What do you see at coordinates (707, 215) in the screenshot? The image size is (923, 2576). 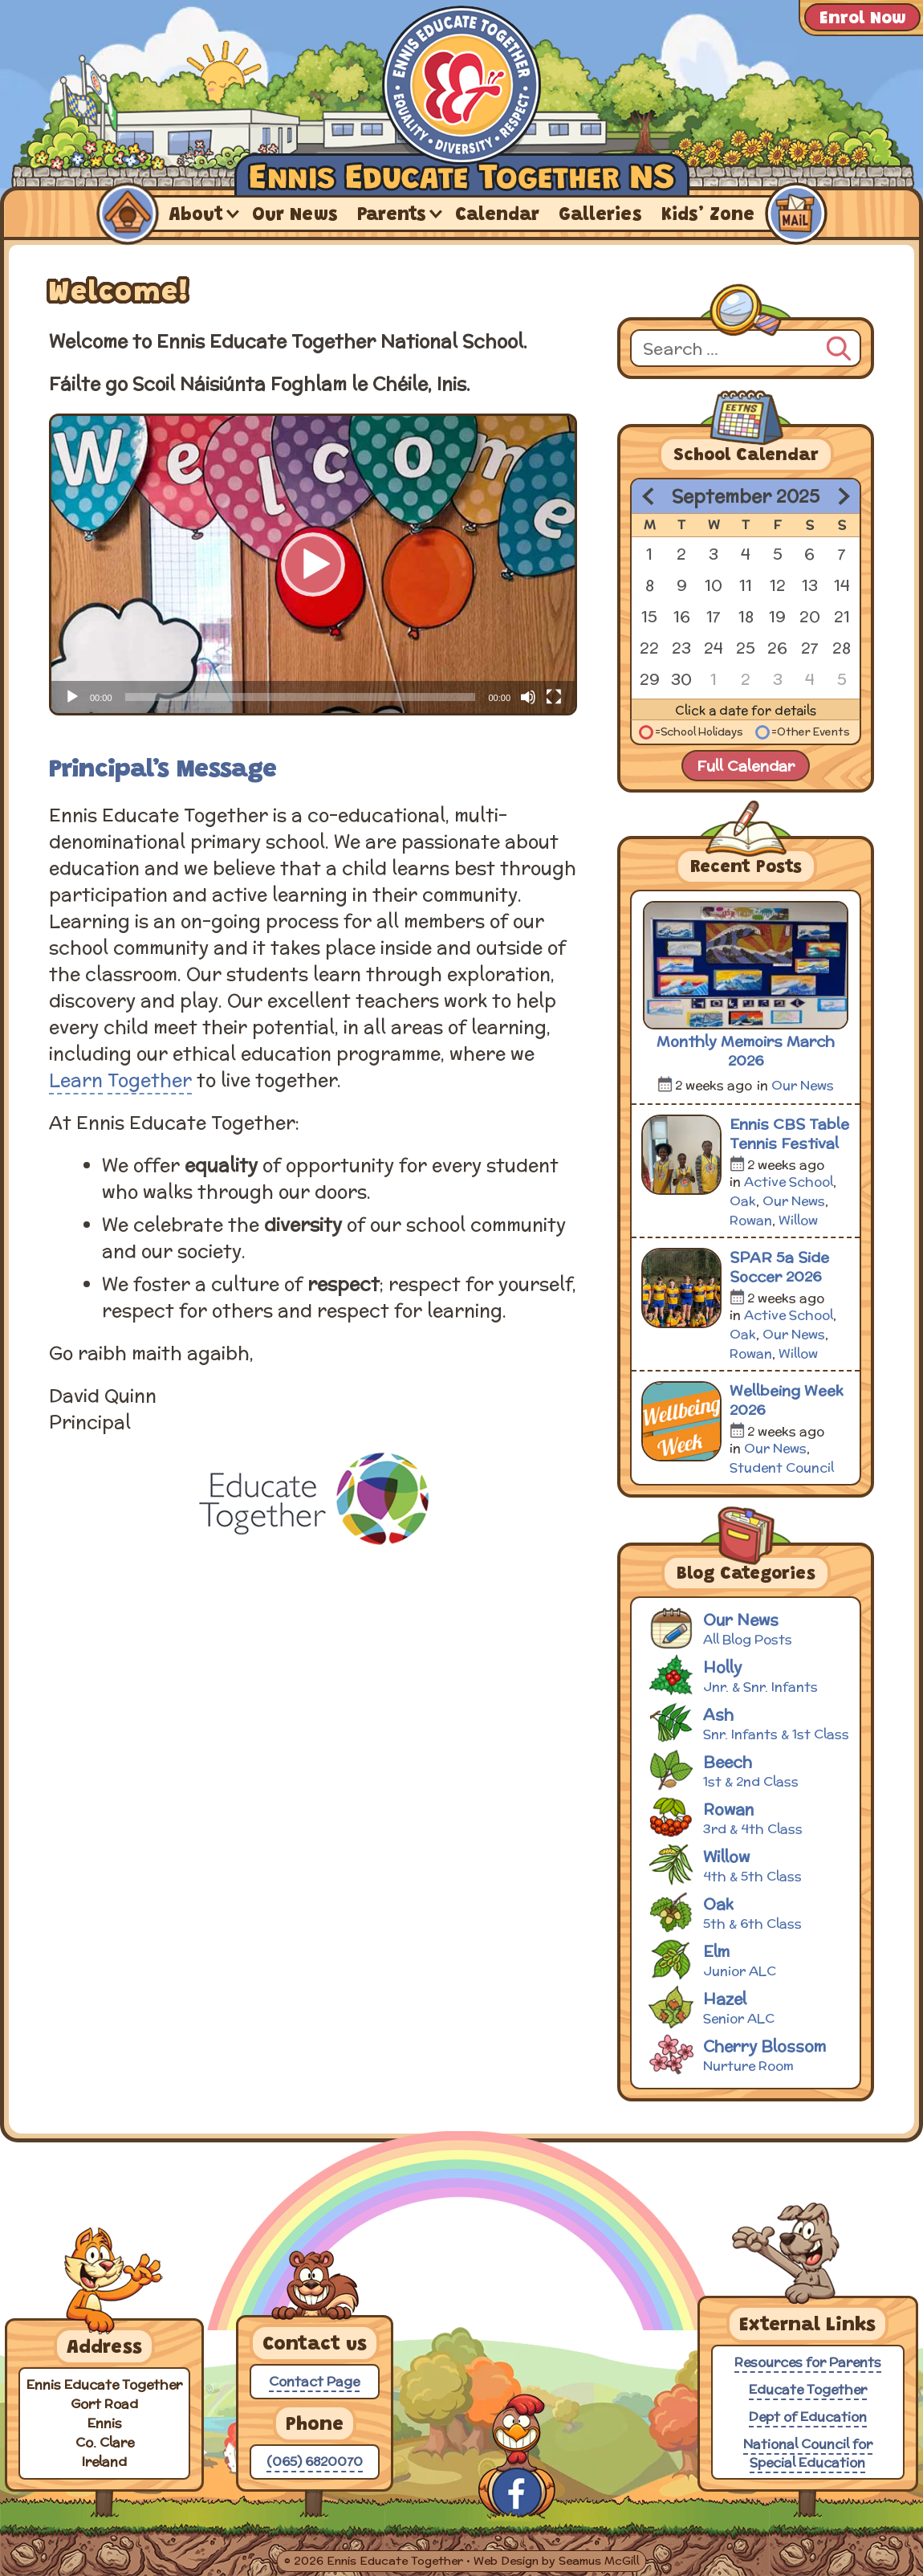 I see `Kids’ Zone` at bounding box center [707, 215].